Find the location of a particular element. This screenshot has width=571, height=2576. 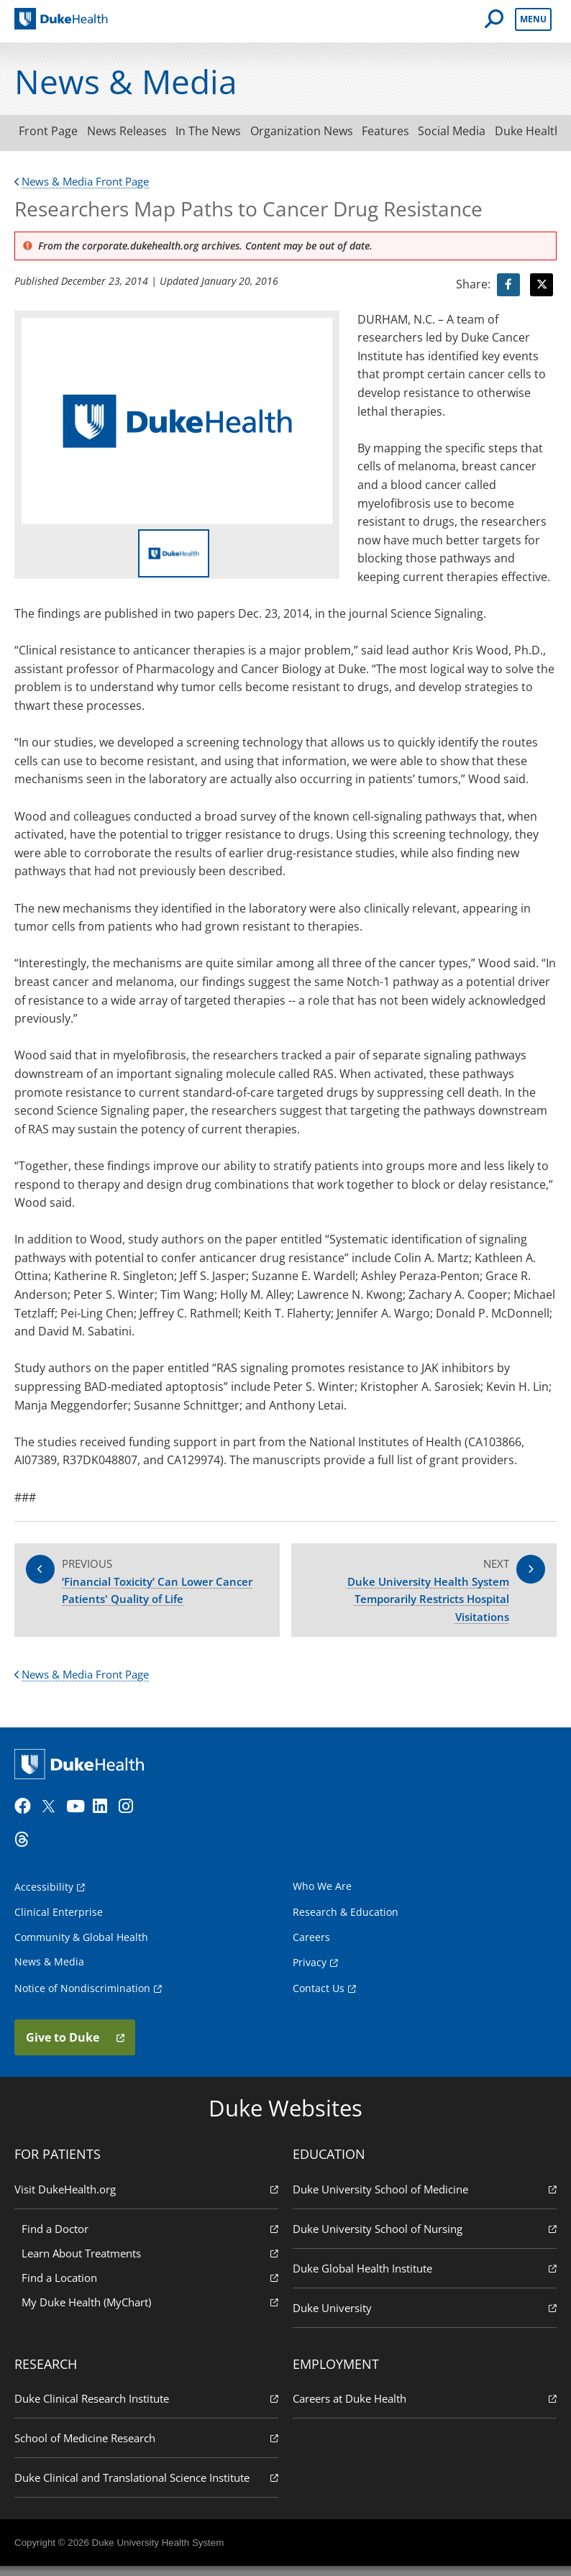

[Visit Twitter for Researchers Map Paths to Cancer Drug Resistance] is located at coordinates (541, 284).